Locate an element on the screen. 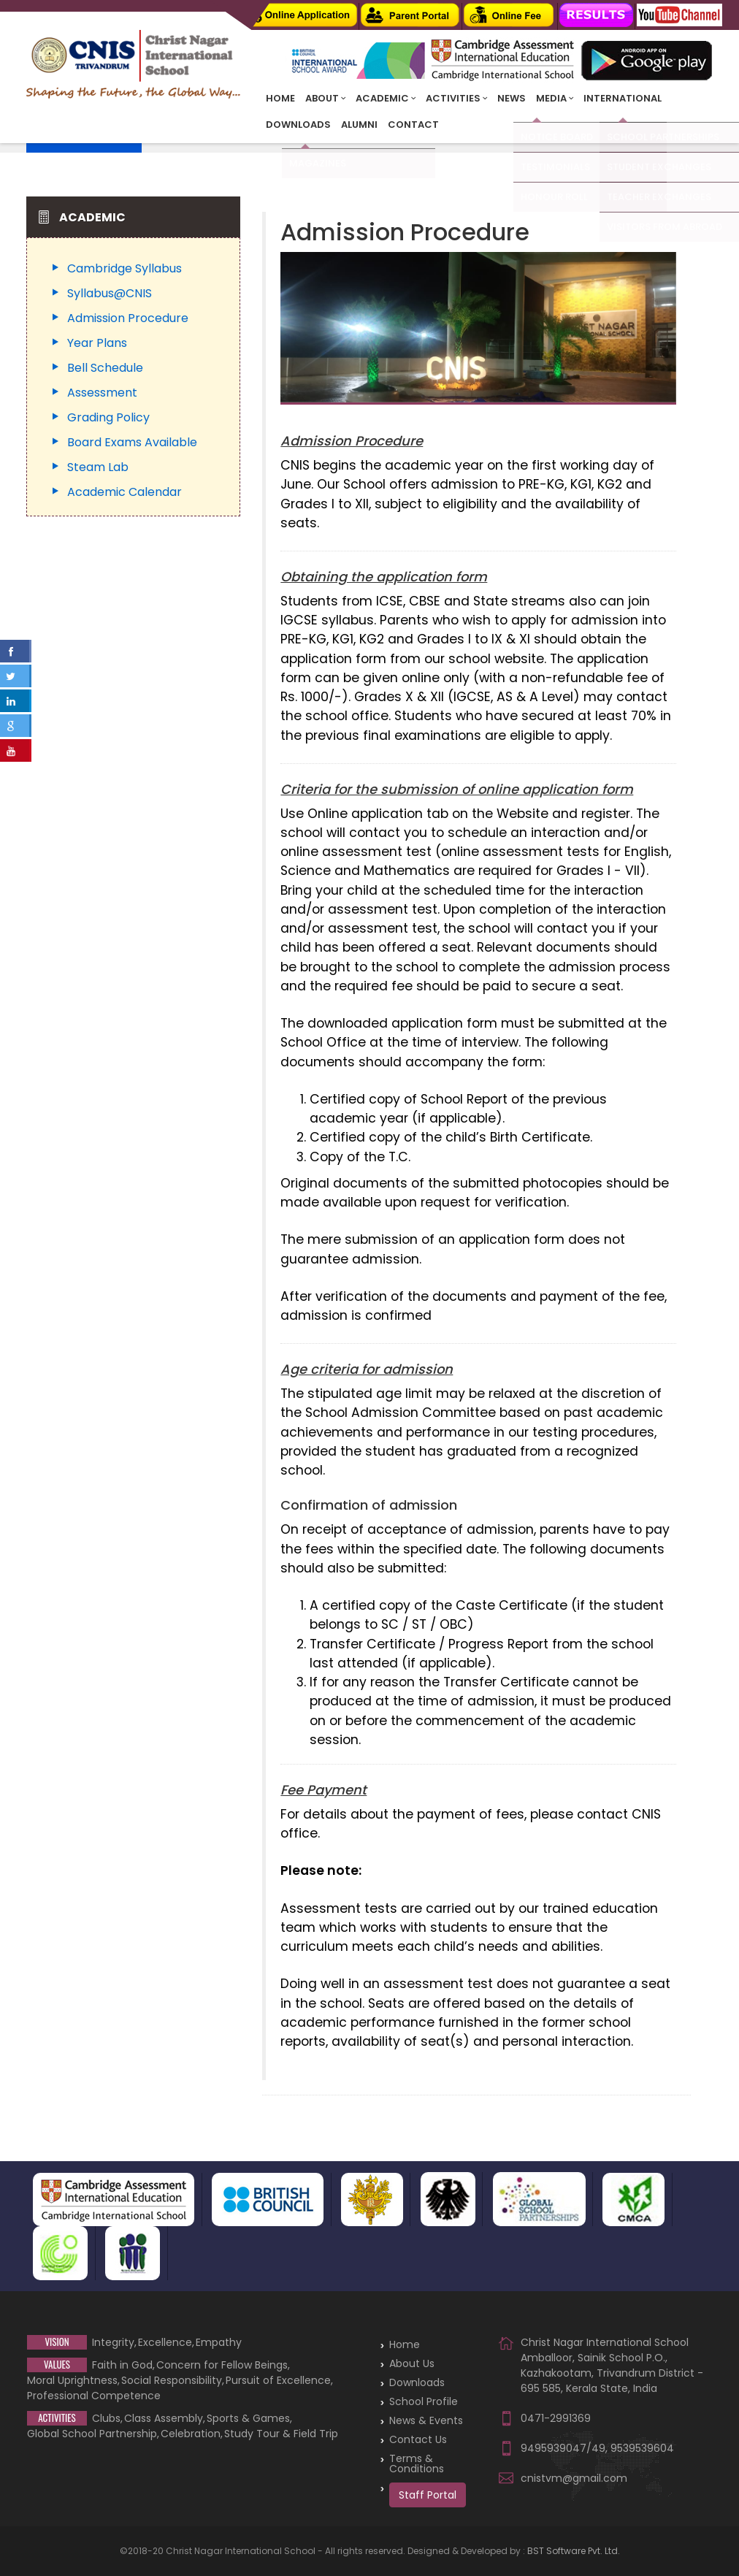  Year Plans is located at coordinates (97, 343).